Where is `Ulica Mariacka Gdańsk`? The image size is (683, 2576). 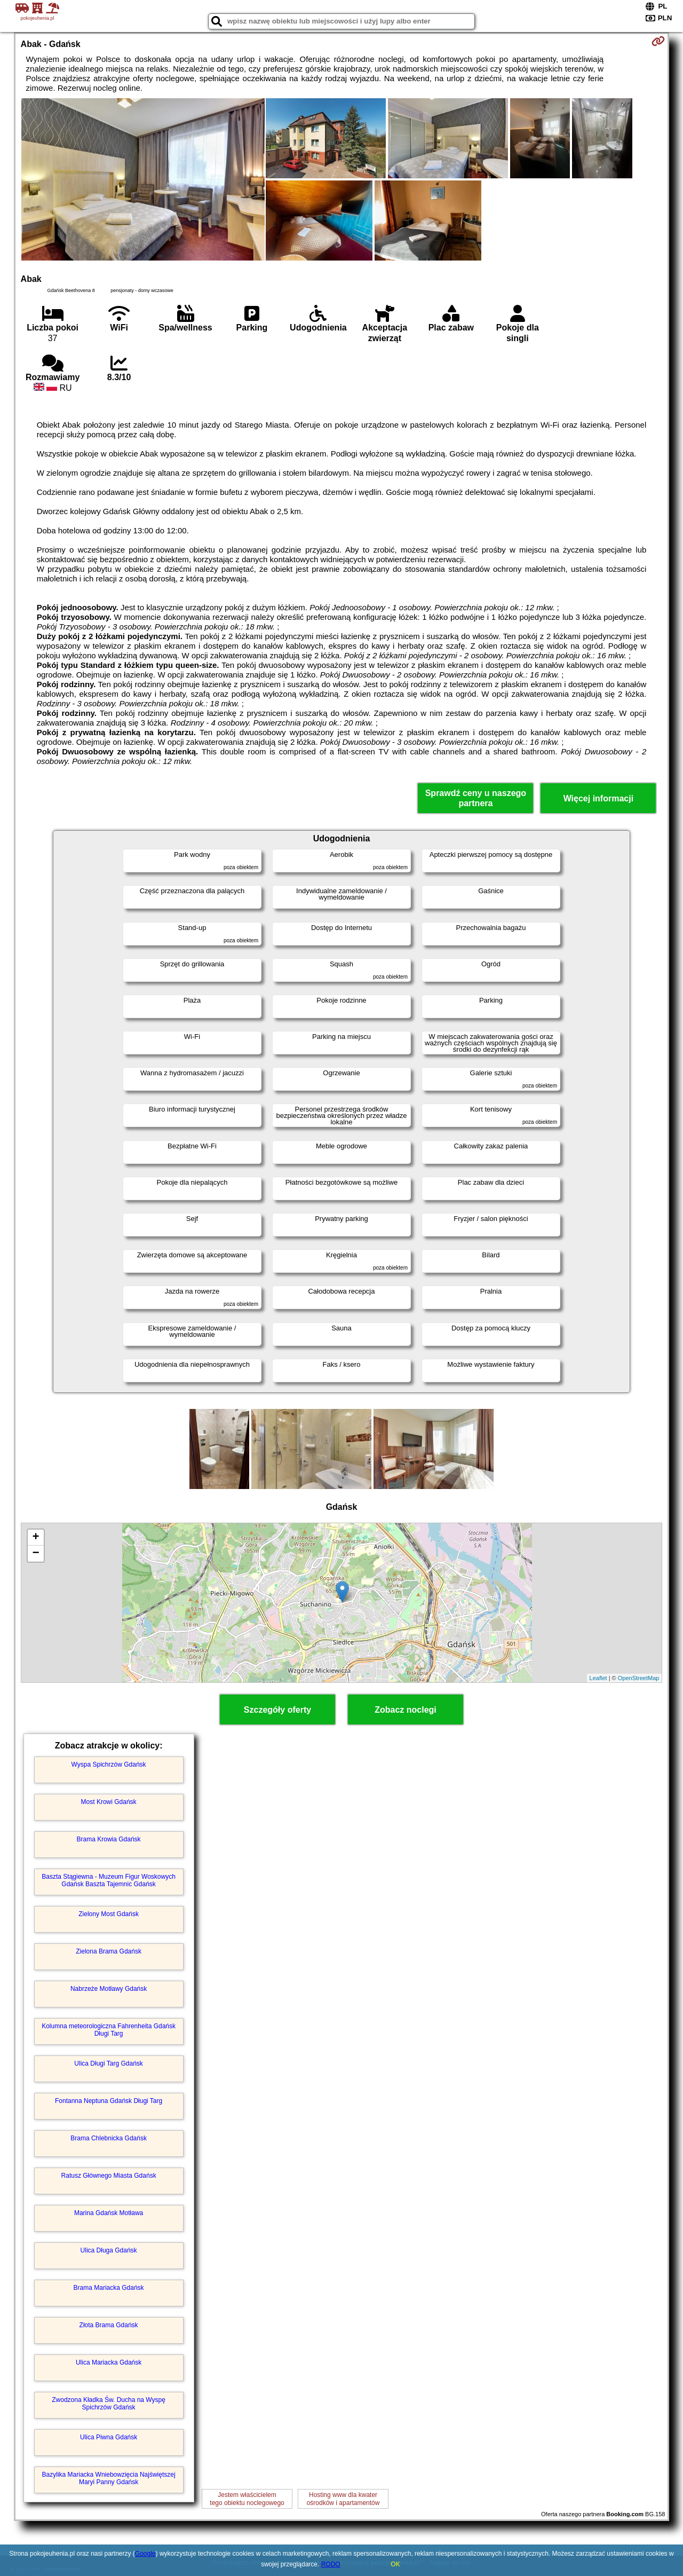
Ulica Mariacka Gdańsk is located at coordinates (108, 2362).